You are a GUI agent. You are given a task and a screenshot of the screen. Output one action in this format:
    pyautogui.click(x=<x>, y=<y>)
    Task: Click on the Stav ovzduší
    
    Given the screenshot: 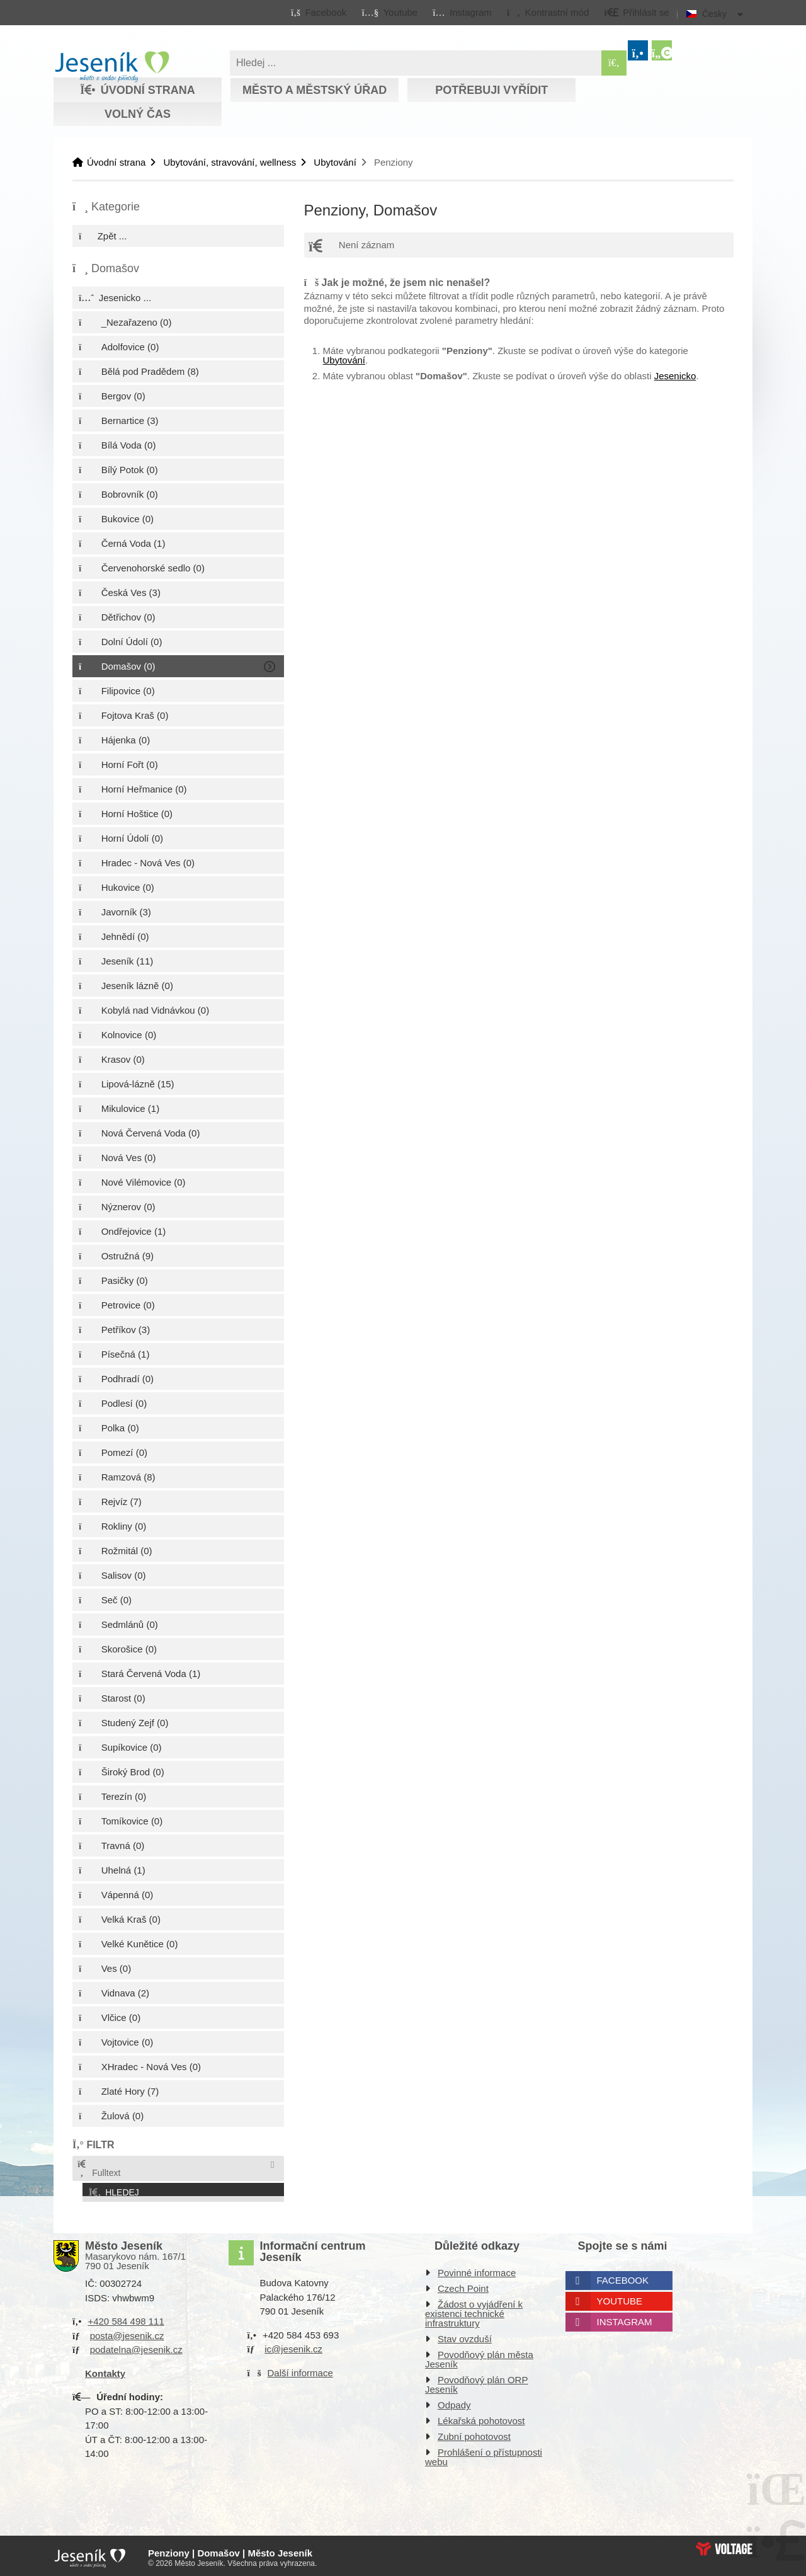 What is the action you would take?
    pyautogui.click(x=465, y=2335)
    